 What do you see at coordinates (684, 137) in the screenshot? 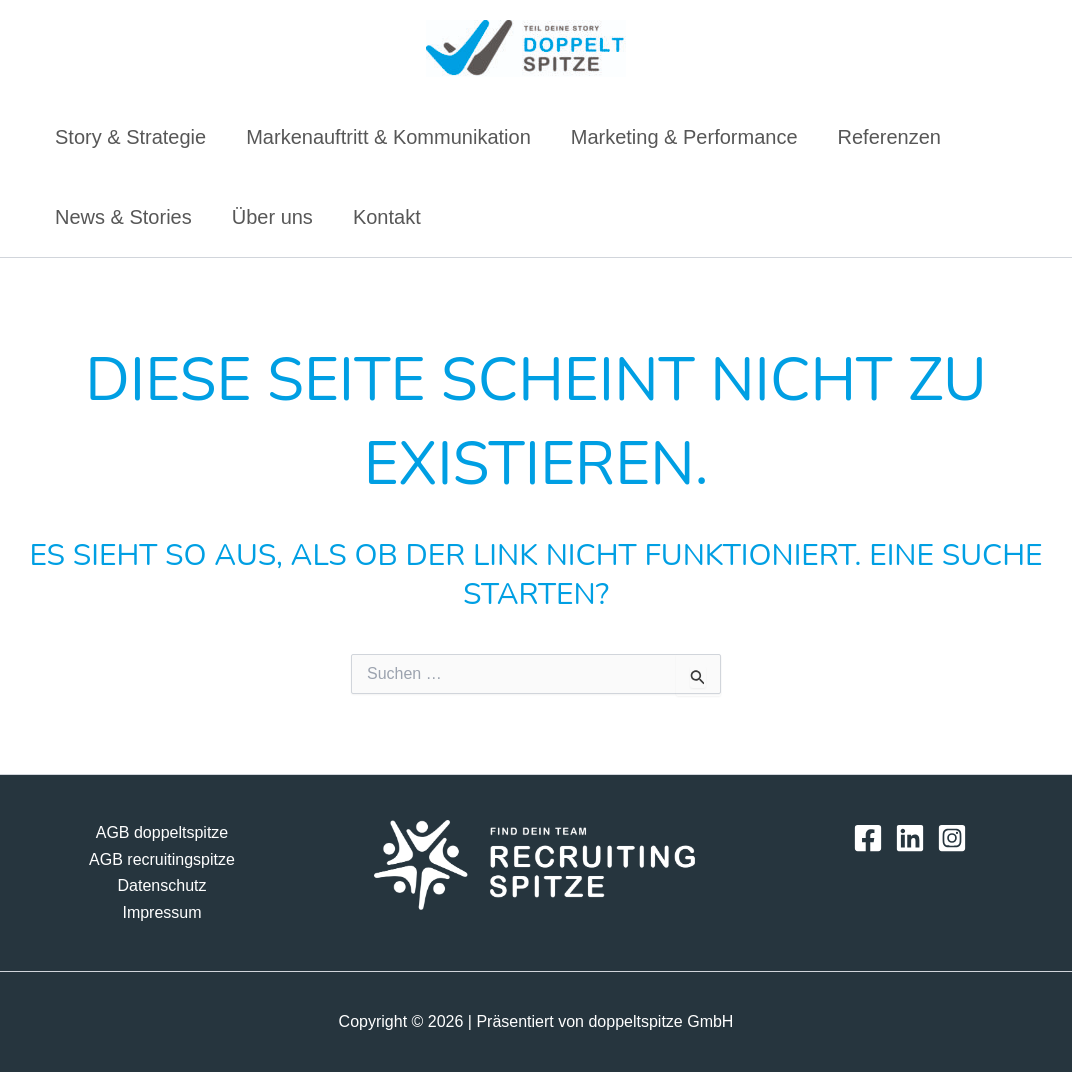
I see `Marketing & Performance` at bounding box center [684, 137].